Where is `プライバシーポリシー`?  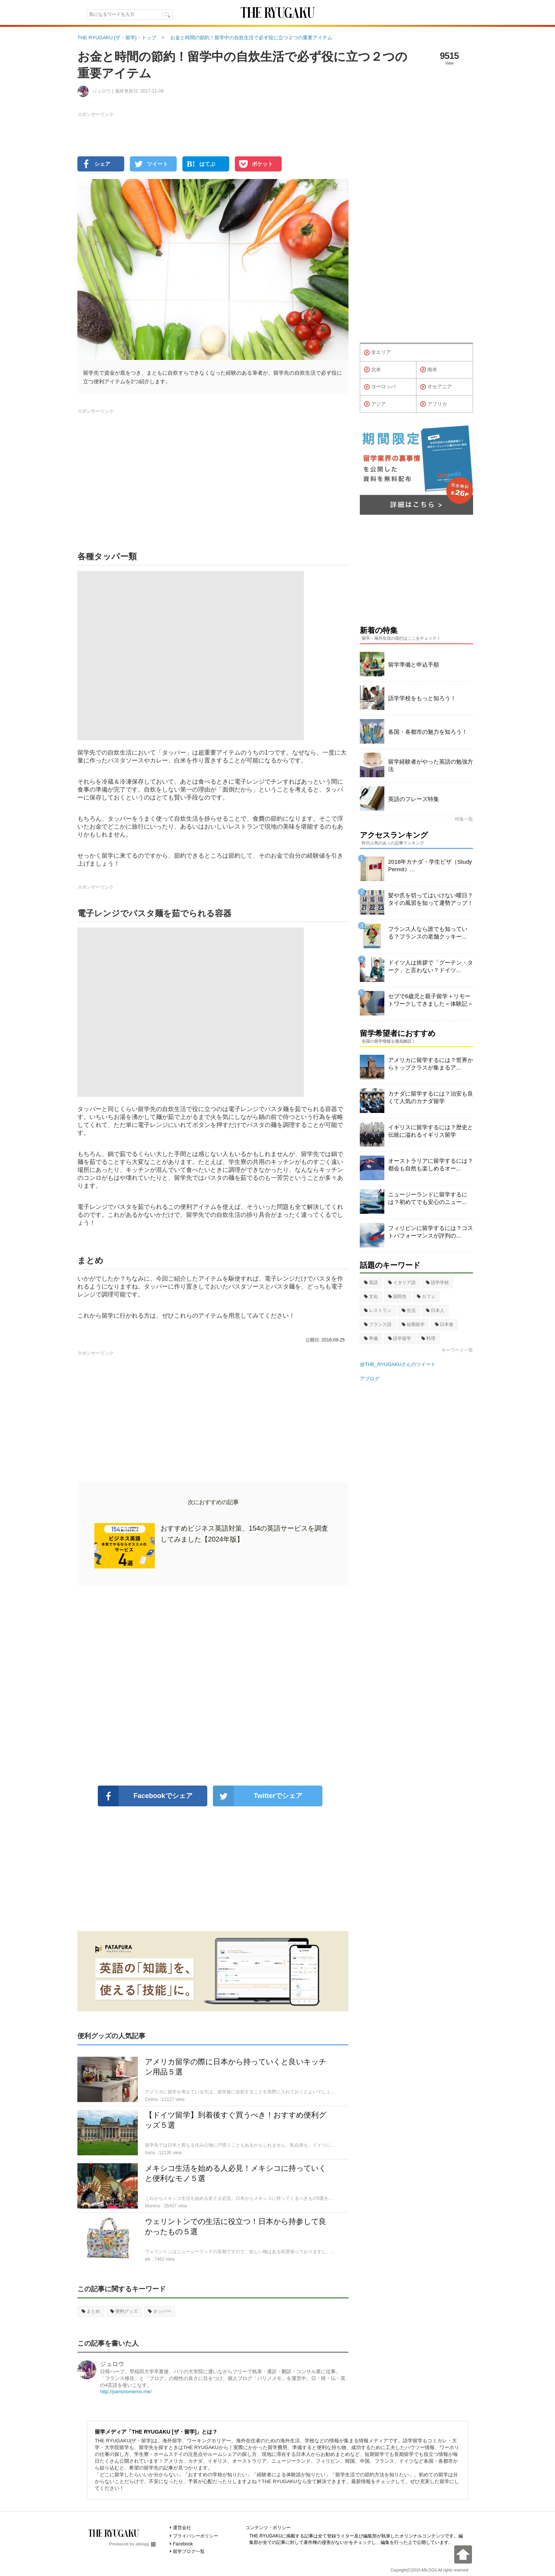 プライバシーポリシー is located at coordinates (195, 2536).